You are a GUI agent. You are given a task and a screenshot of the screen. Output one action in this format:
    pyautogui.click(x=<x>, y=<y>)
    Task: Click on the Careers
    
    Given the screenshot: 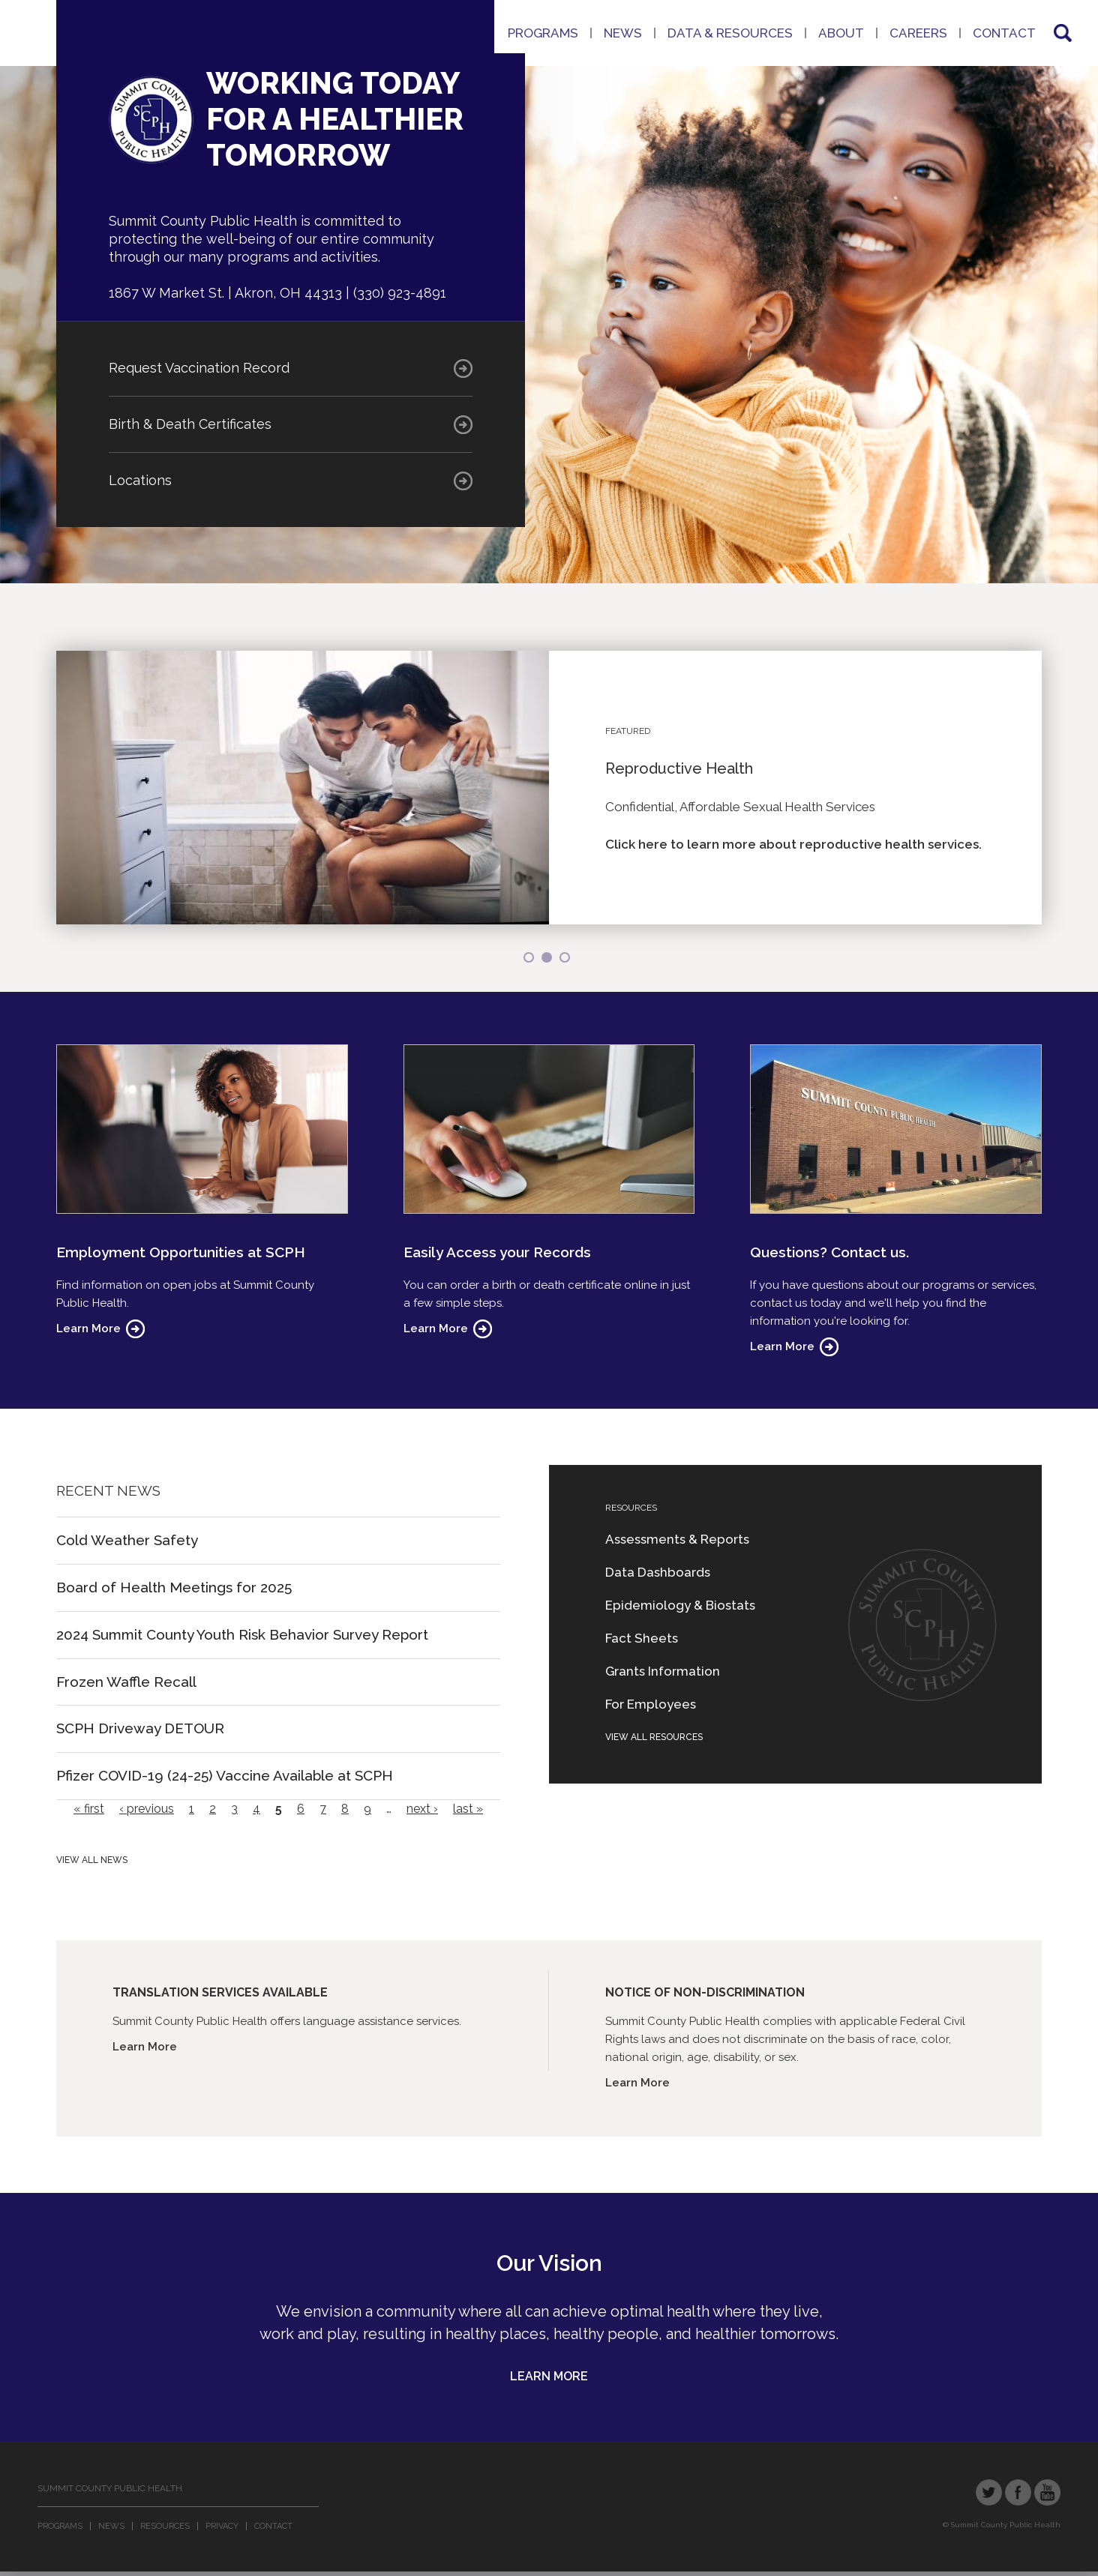 What is the action you would take?
    pyautogui.click(x=918, y=32)
    